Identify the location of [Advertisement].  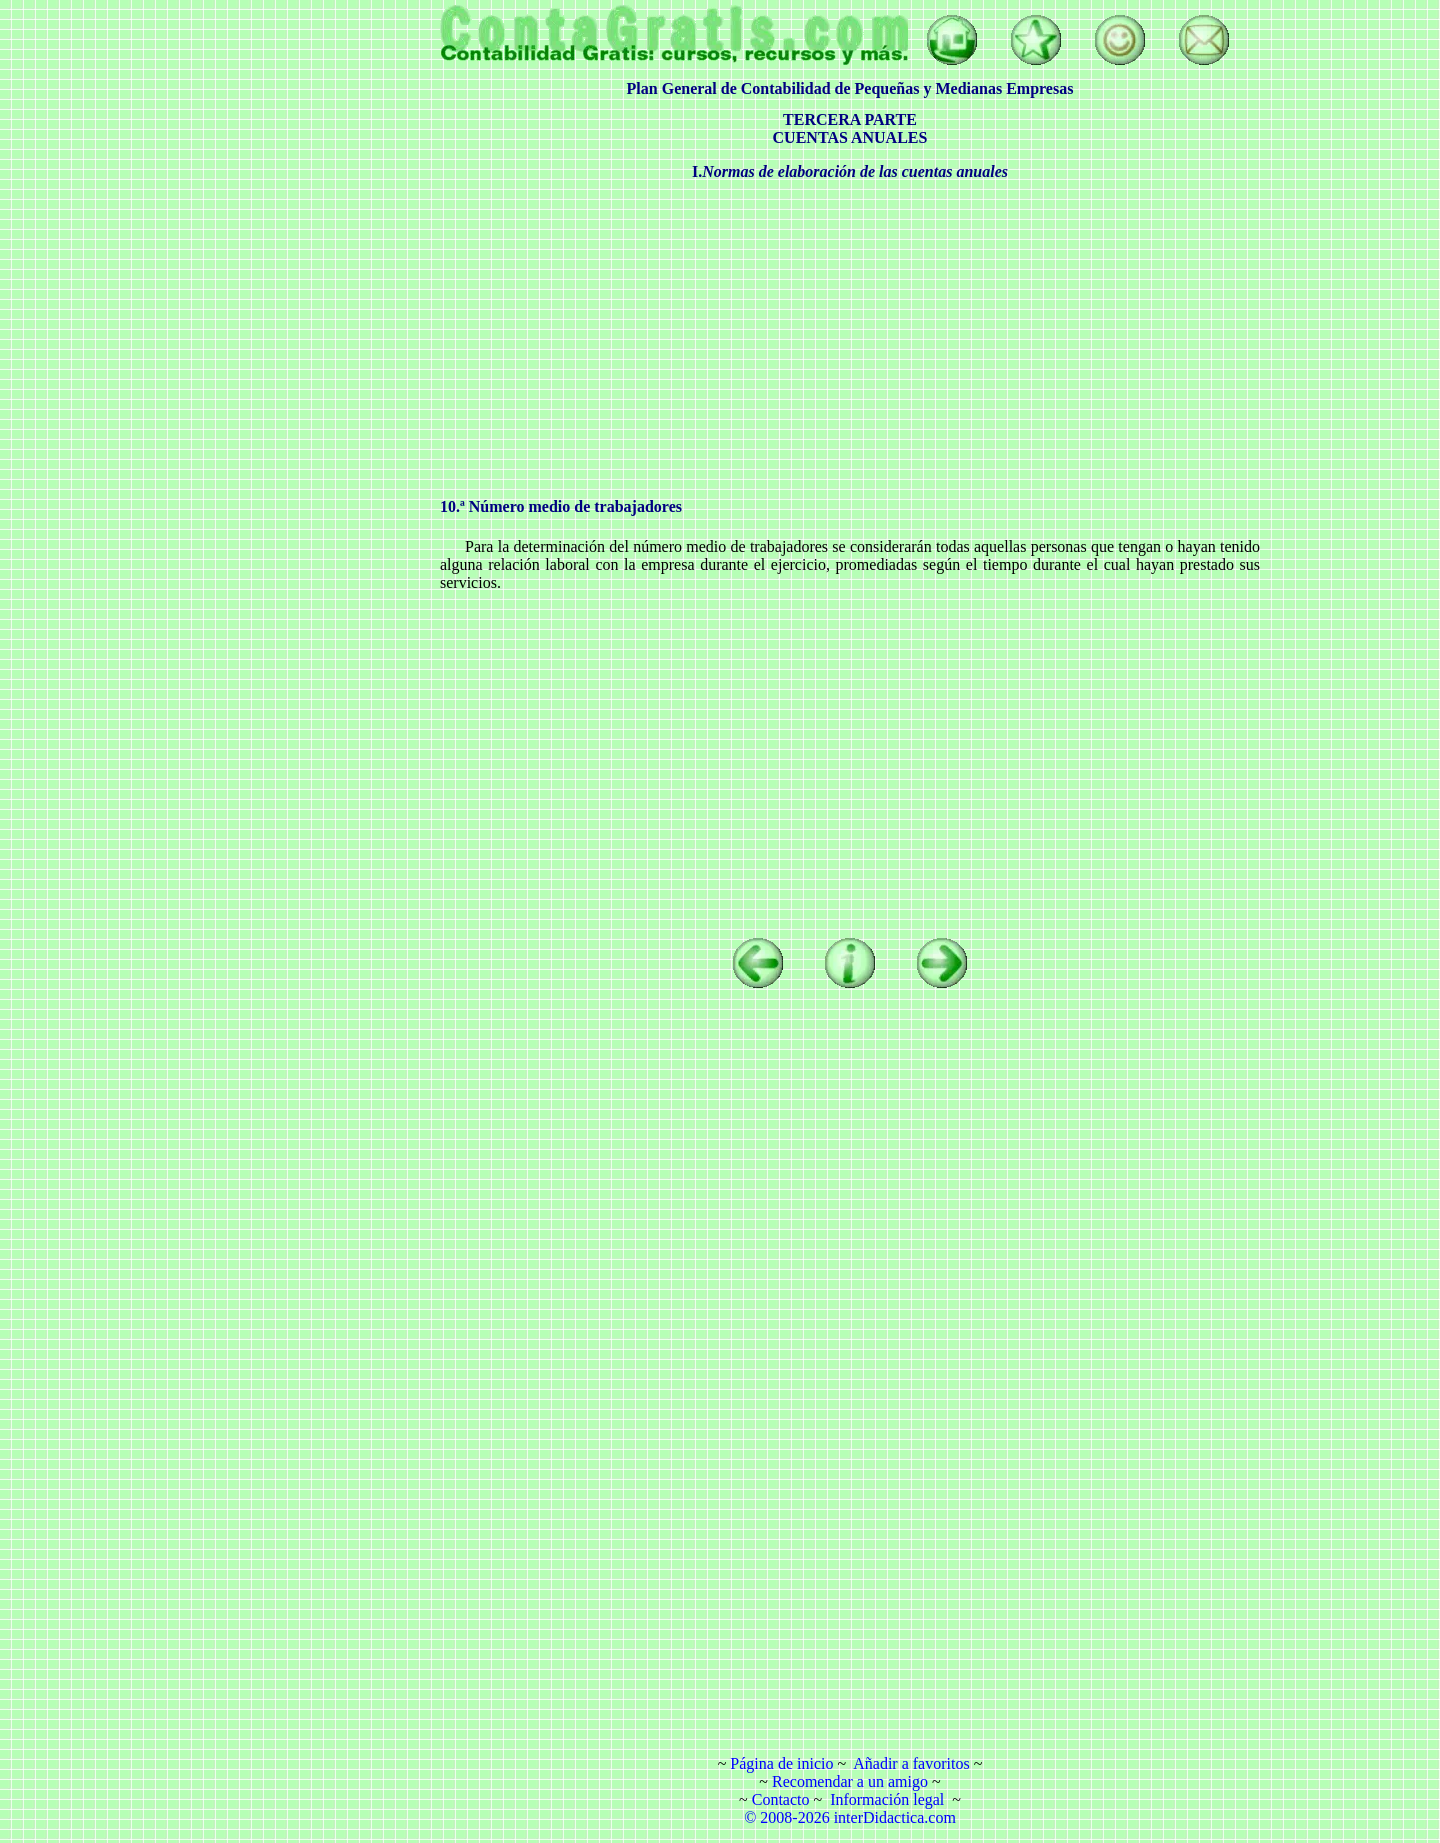
(285, 305).